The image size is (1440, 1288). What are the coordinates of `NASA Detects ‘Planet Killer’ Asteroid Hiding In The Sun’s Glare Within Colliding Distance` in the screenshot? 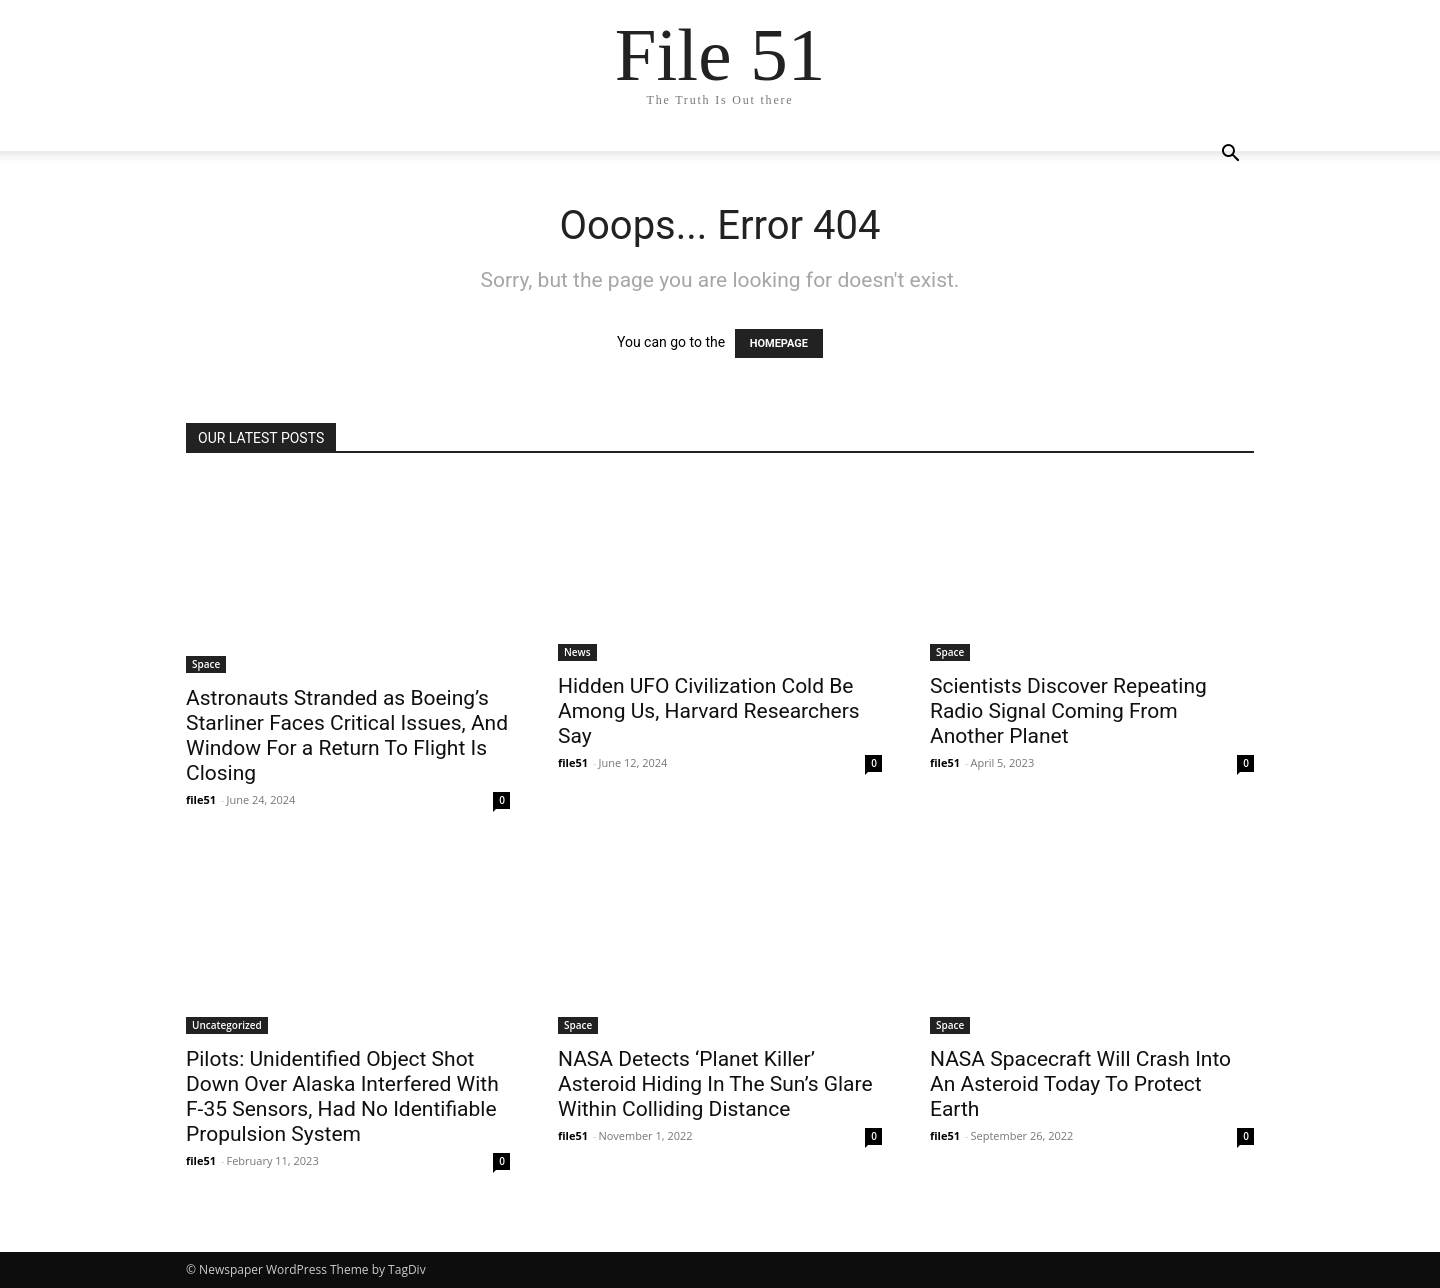 It's located at (715, 1084).